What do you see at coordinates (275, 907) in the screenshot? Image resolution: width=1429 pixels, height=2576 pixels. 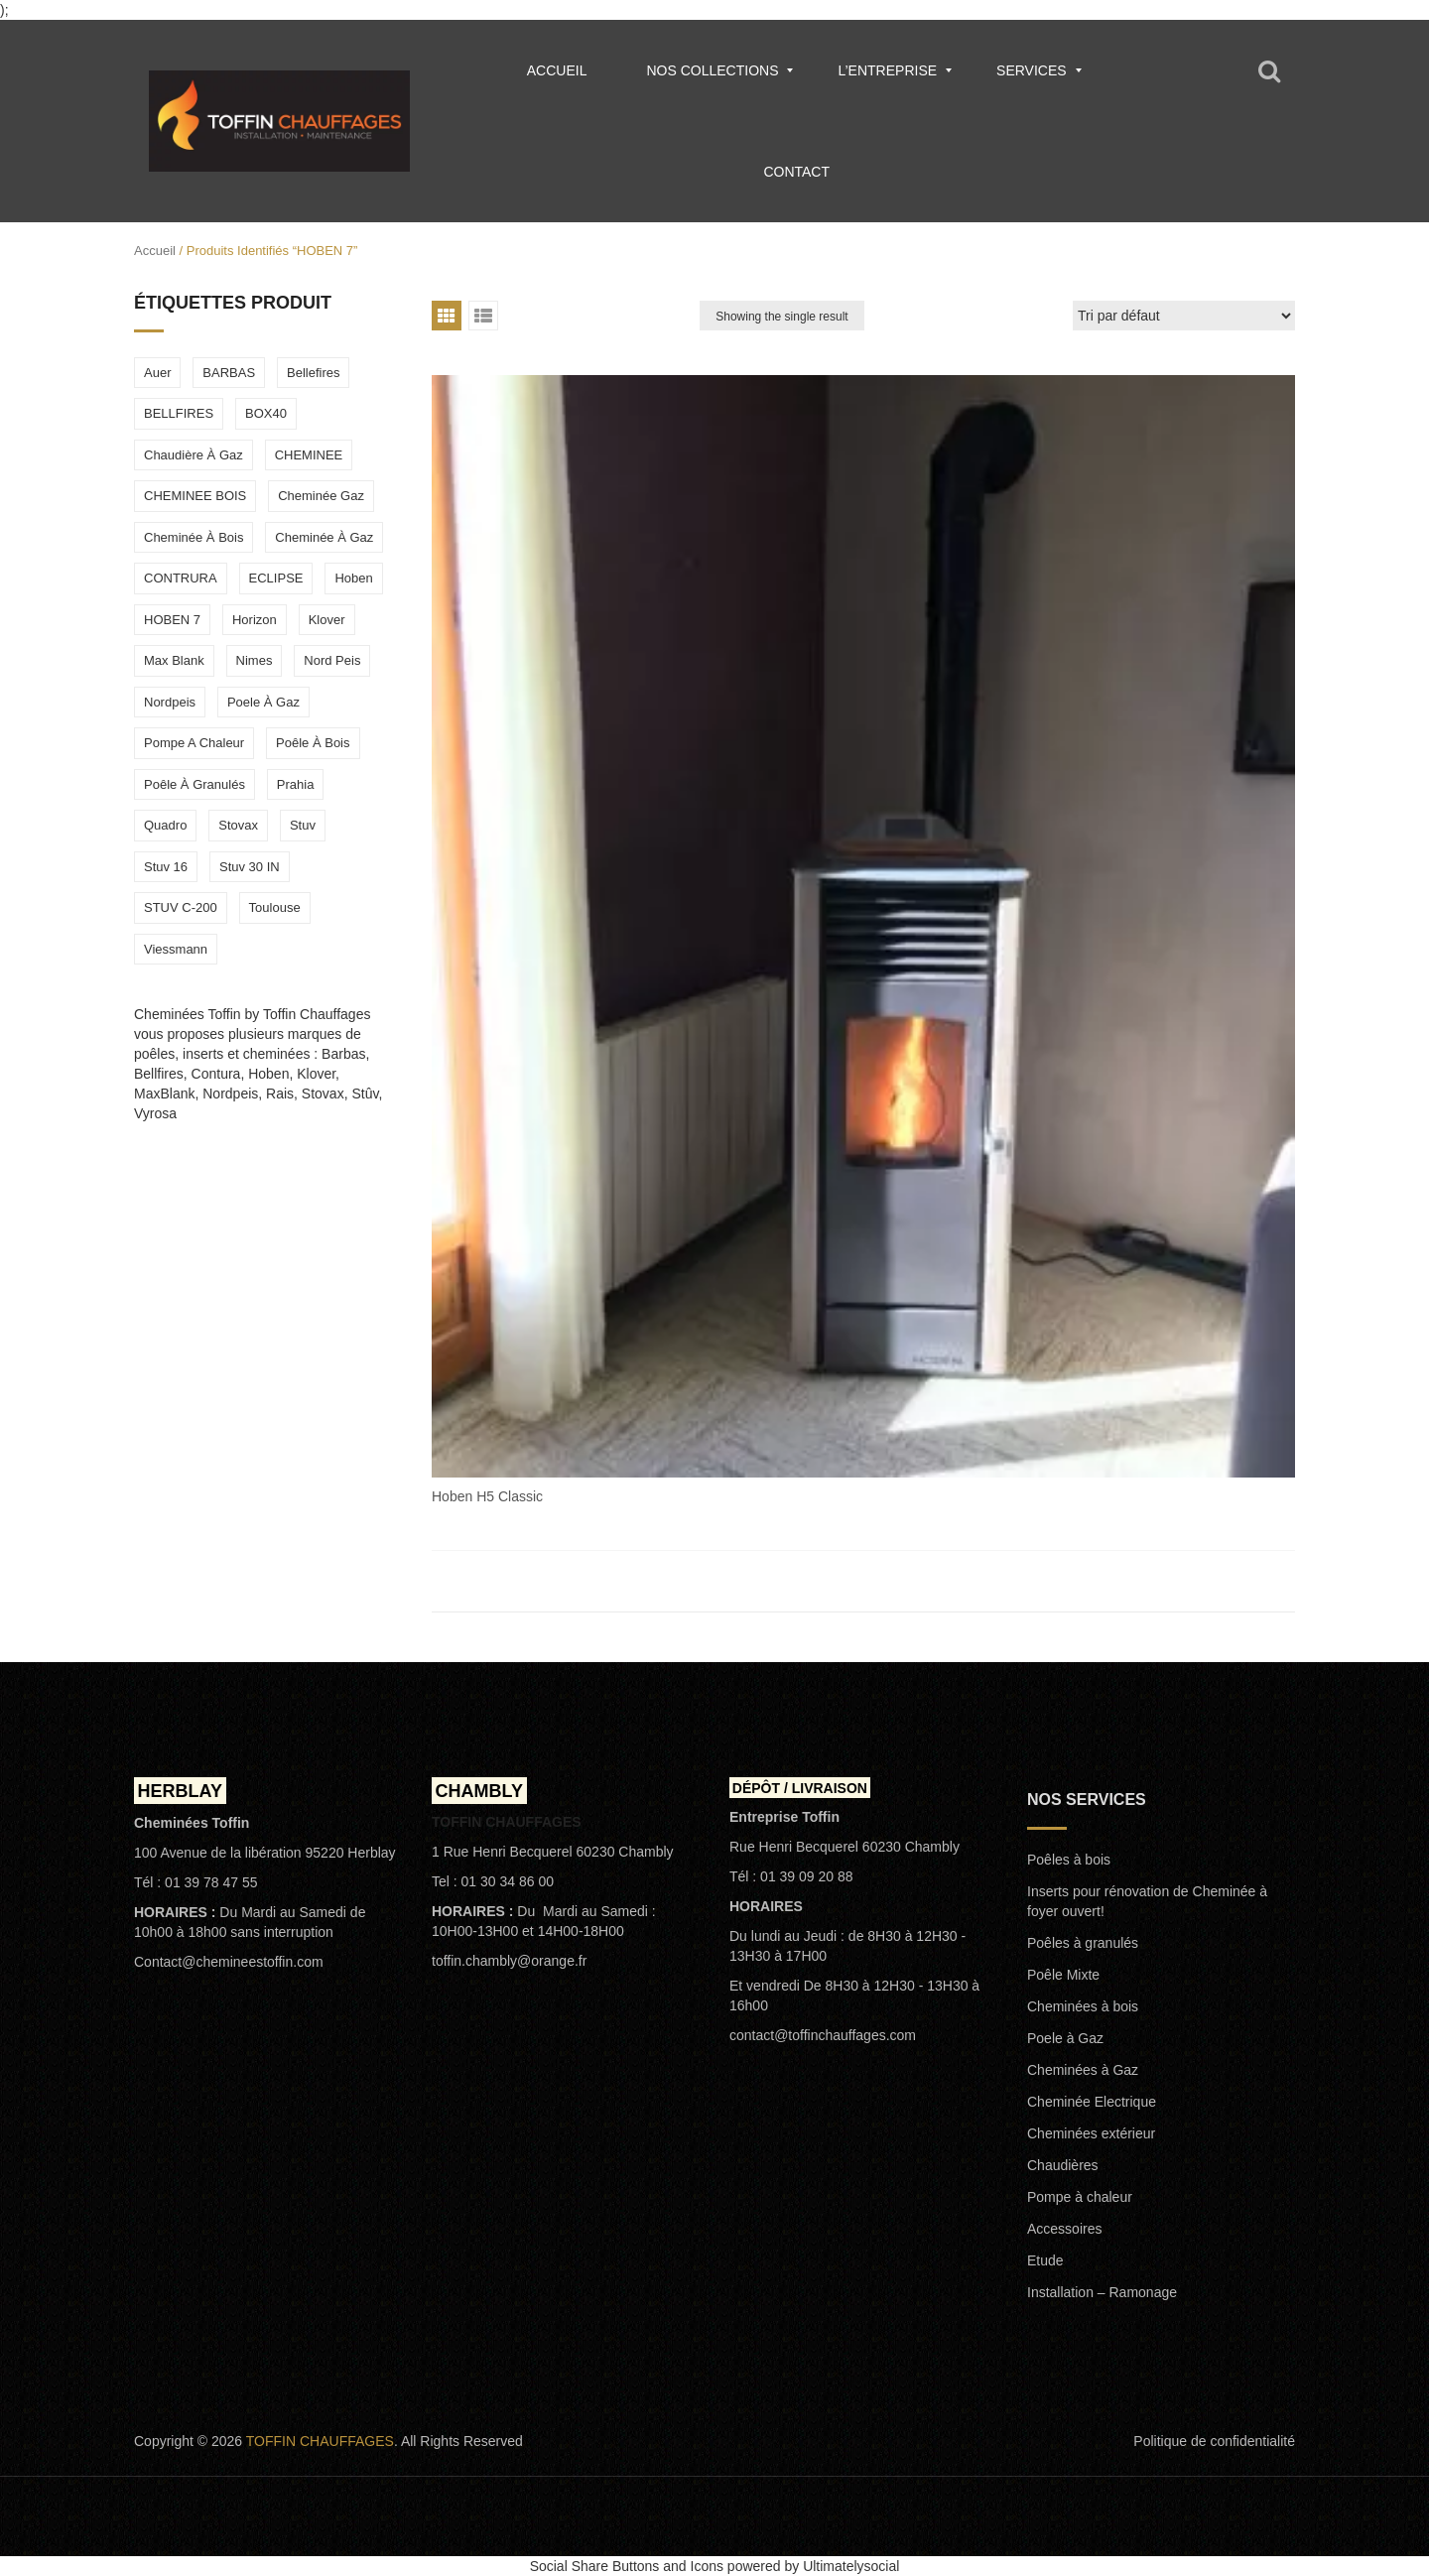 I see `toulouse [toulouse (1 élément)]` at bounding box center [275, 907].